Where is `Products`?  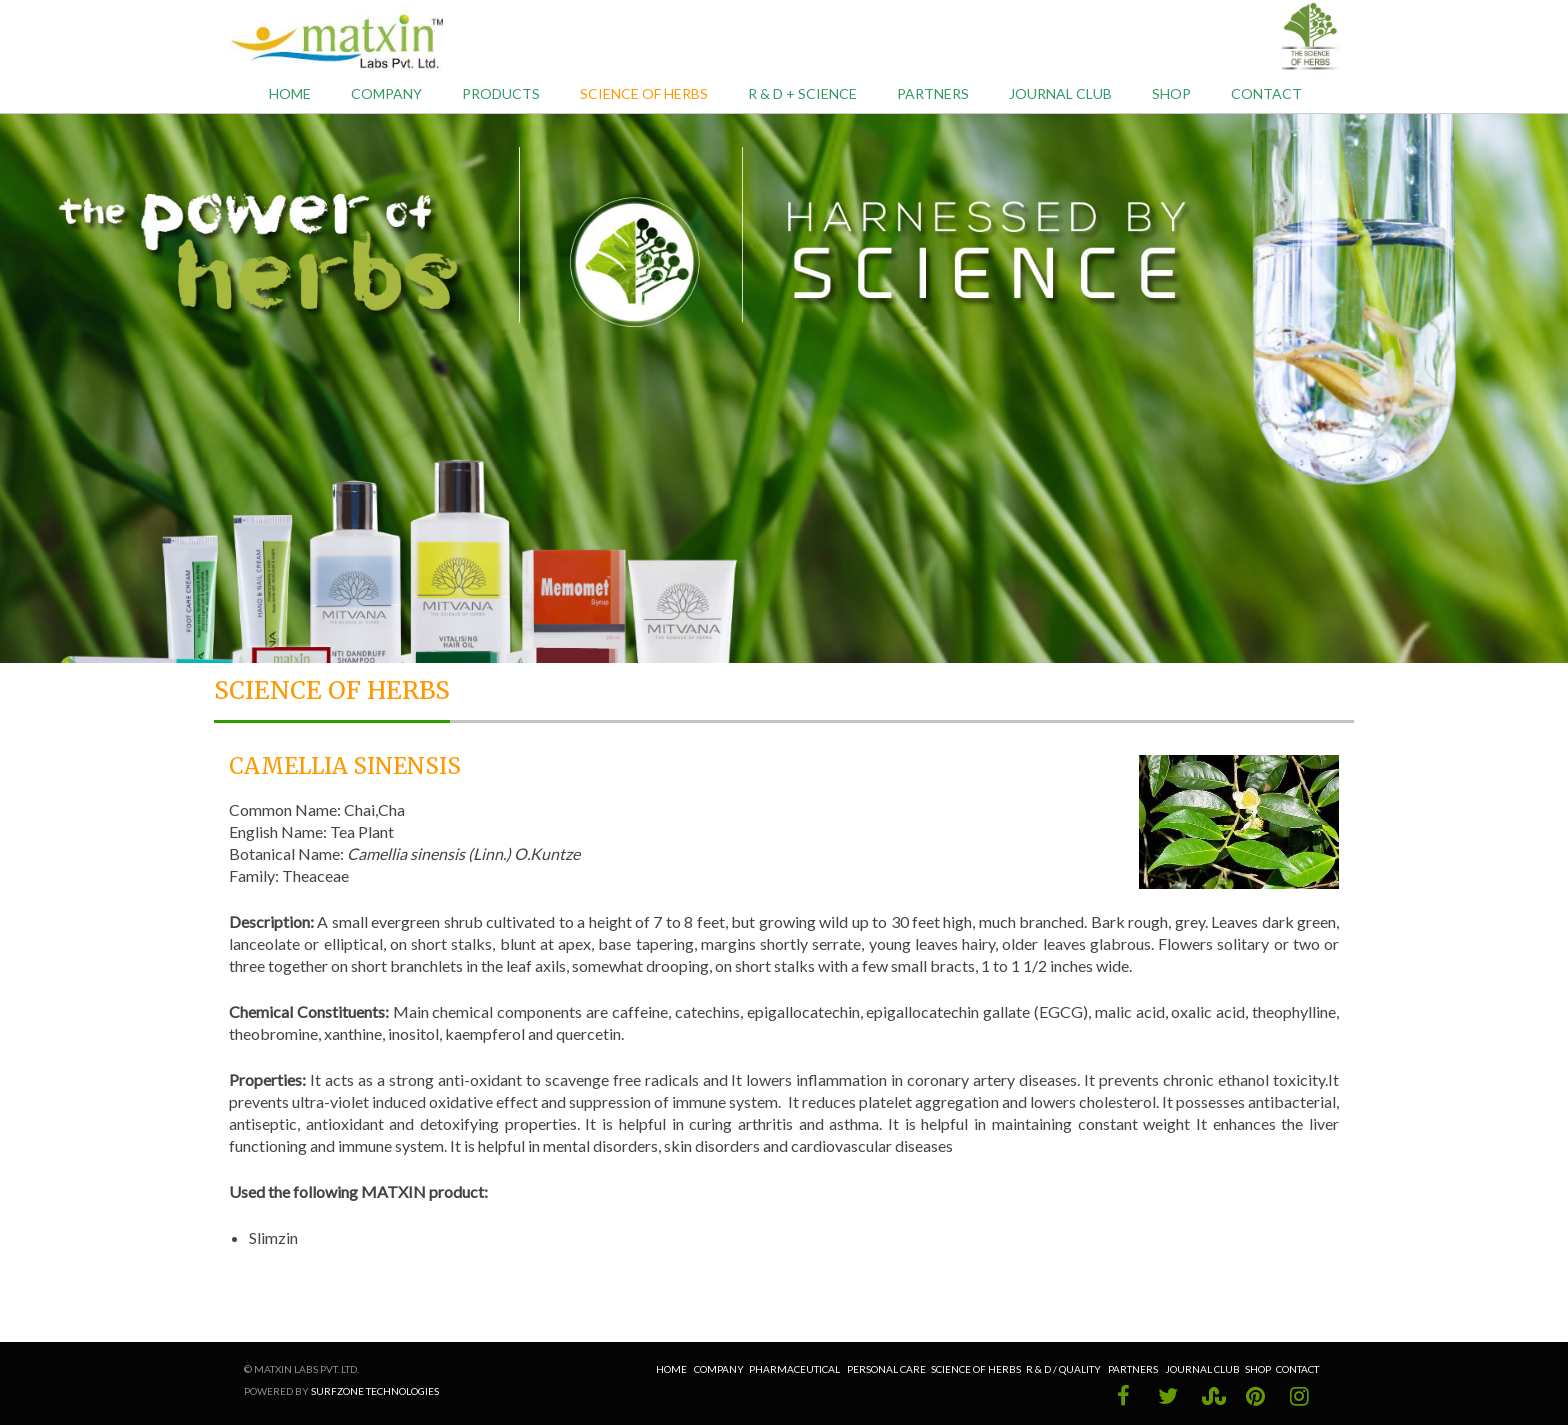
Products is located at coordinates (501, 93).